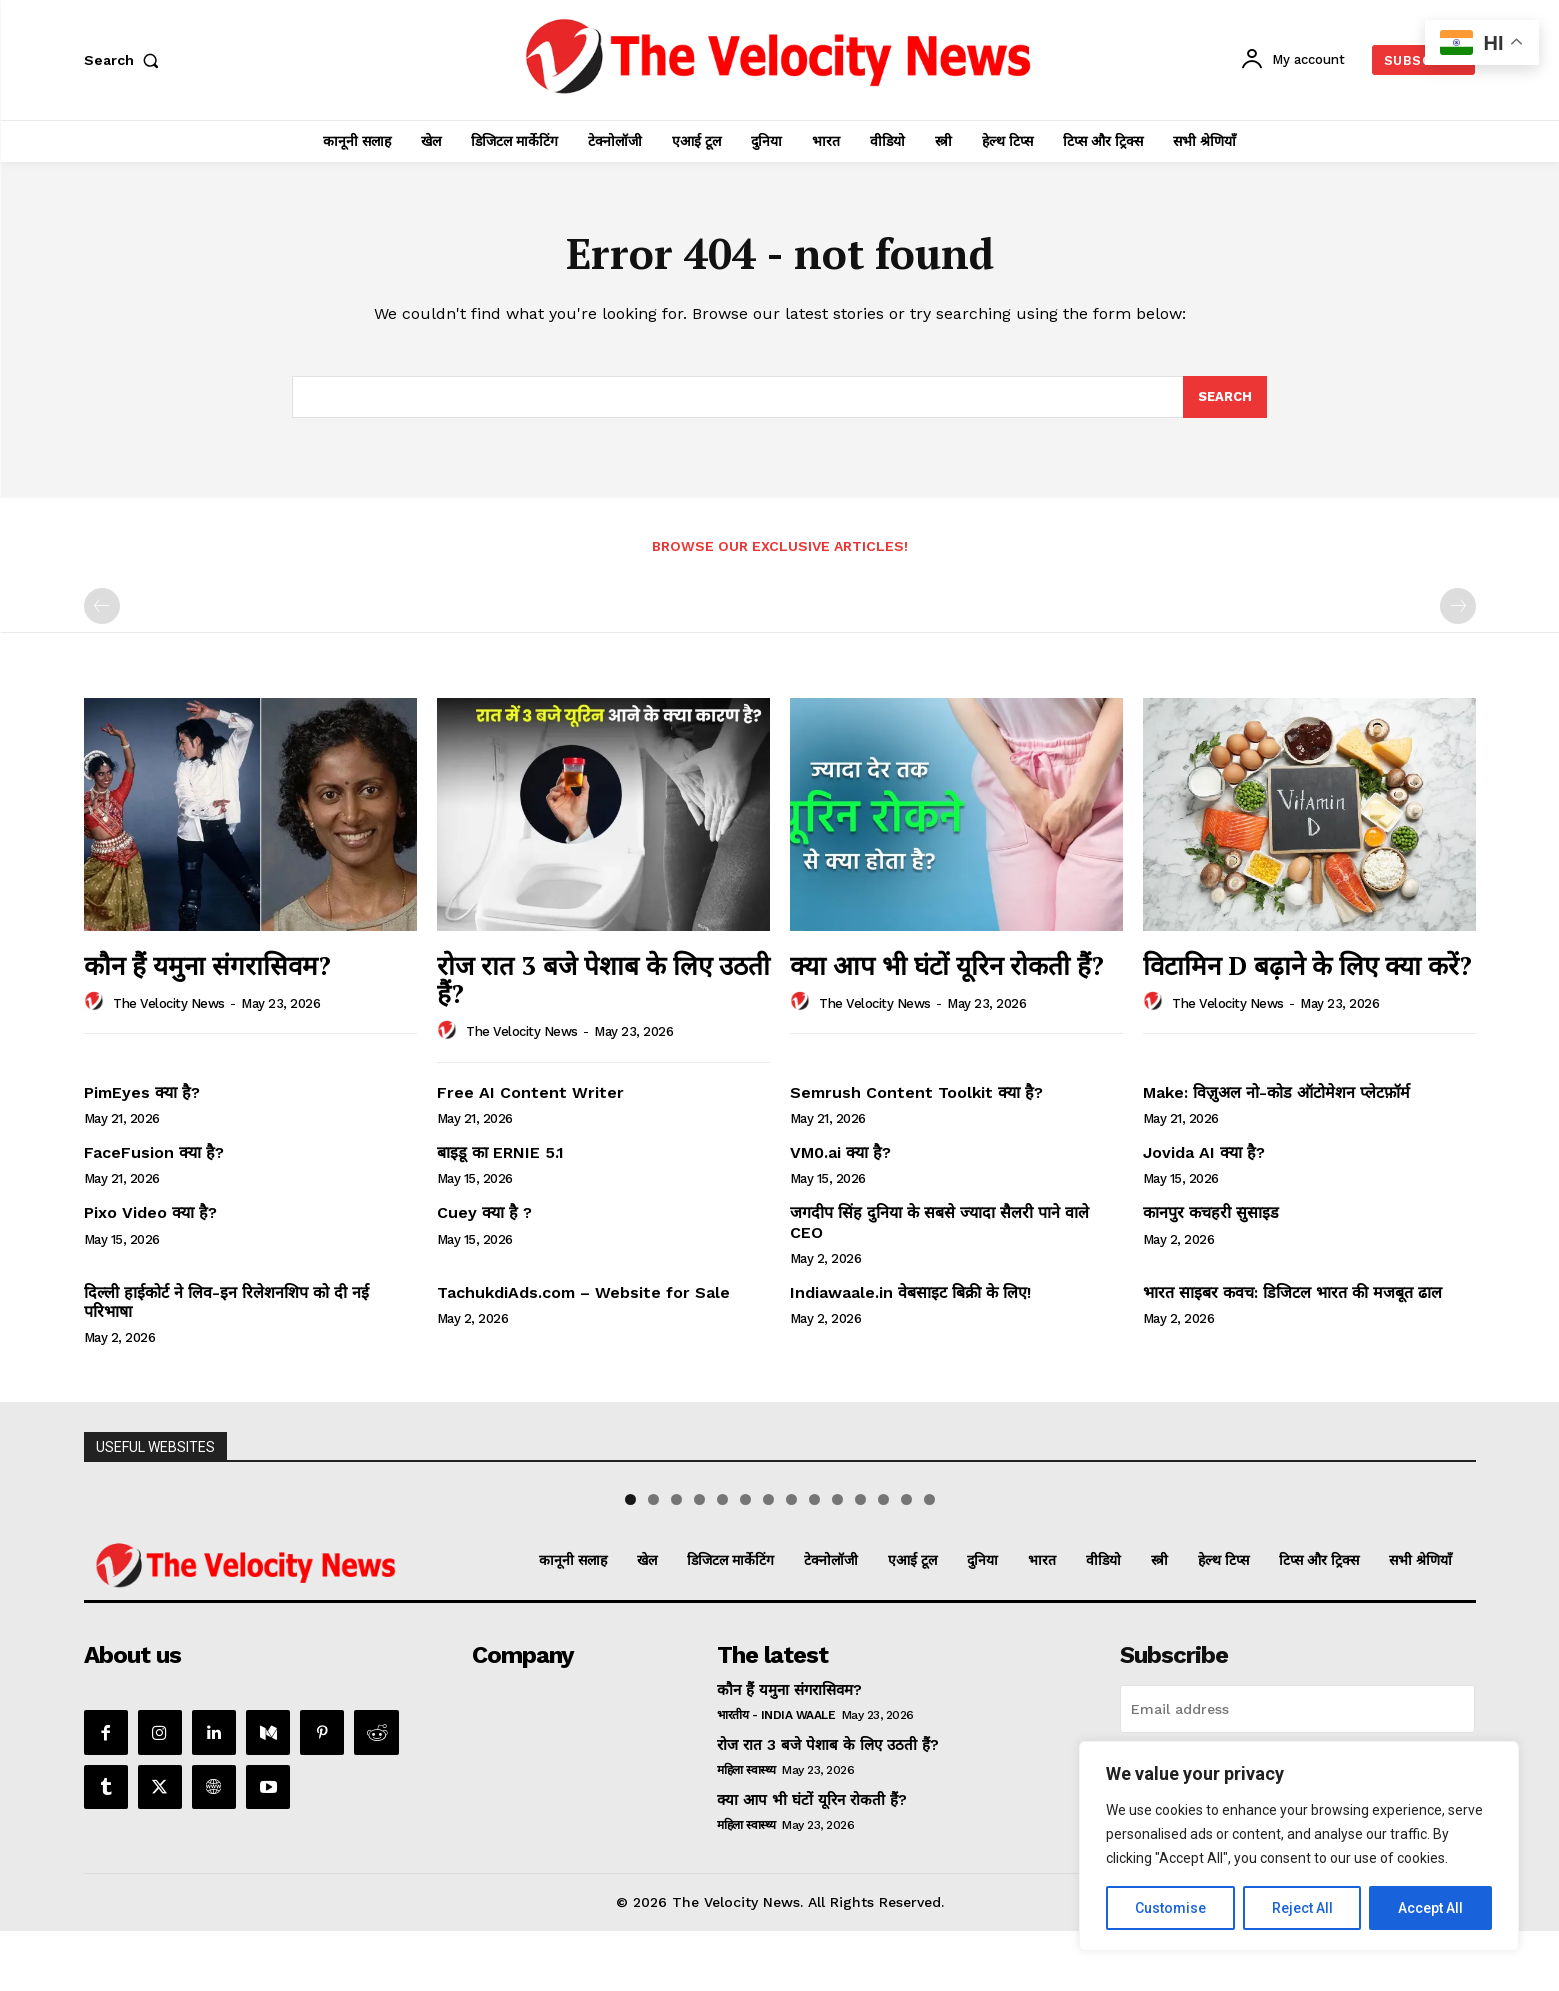  I want to click on 7 [tab], so click(768, 1559).